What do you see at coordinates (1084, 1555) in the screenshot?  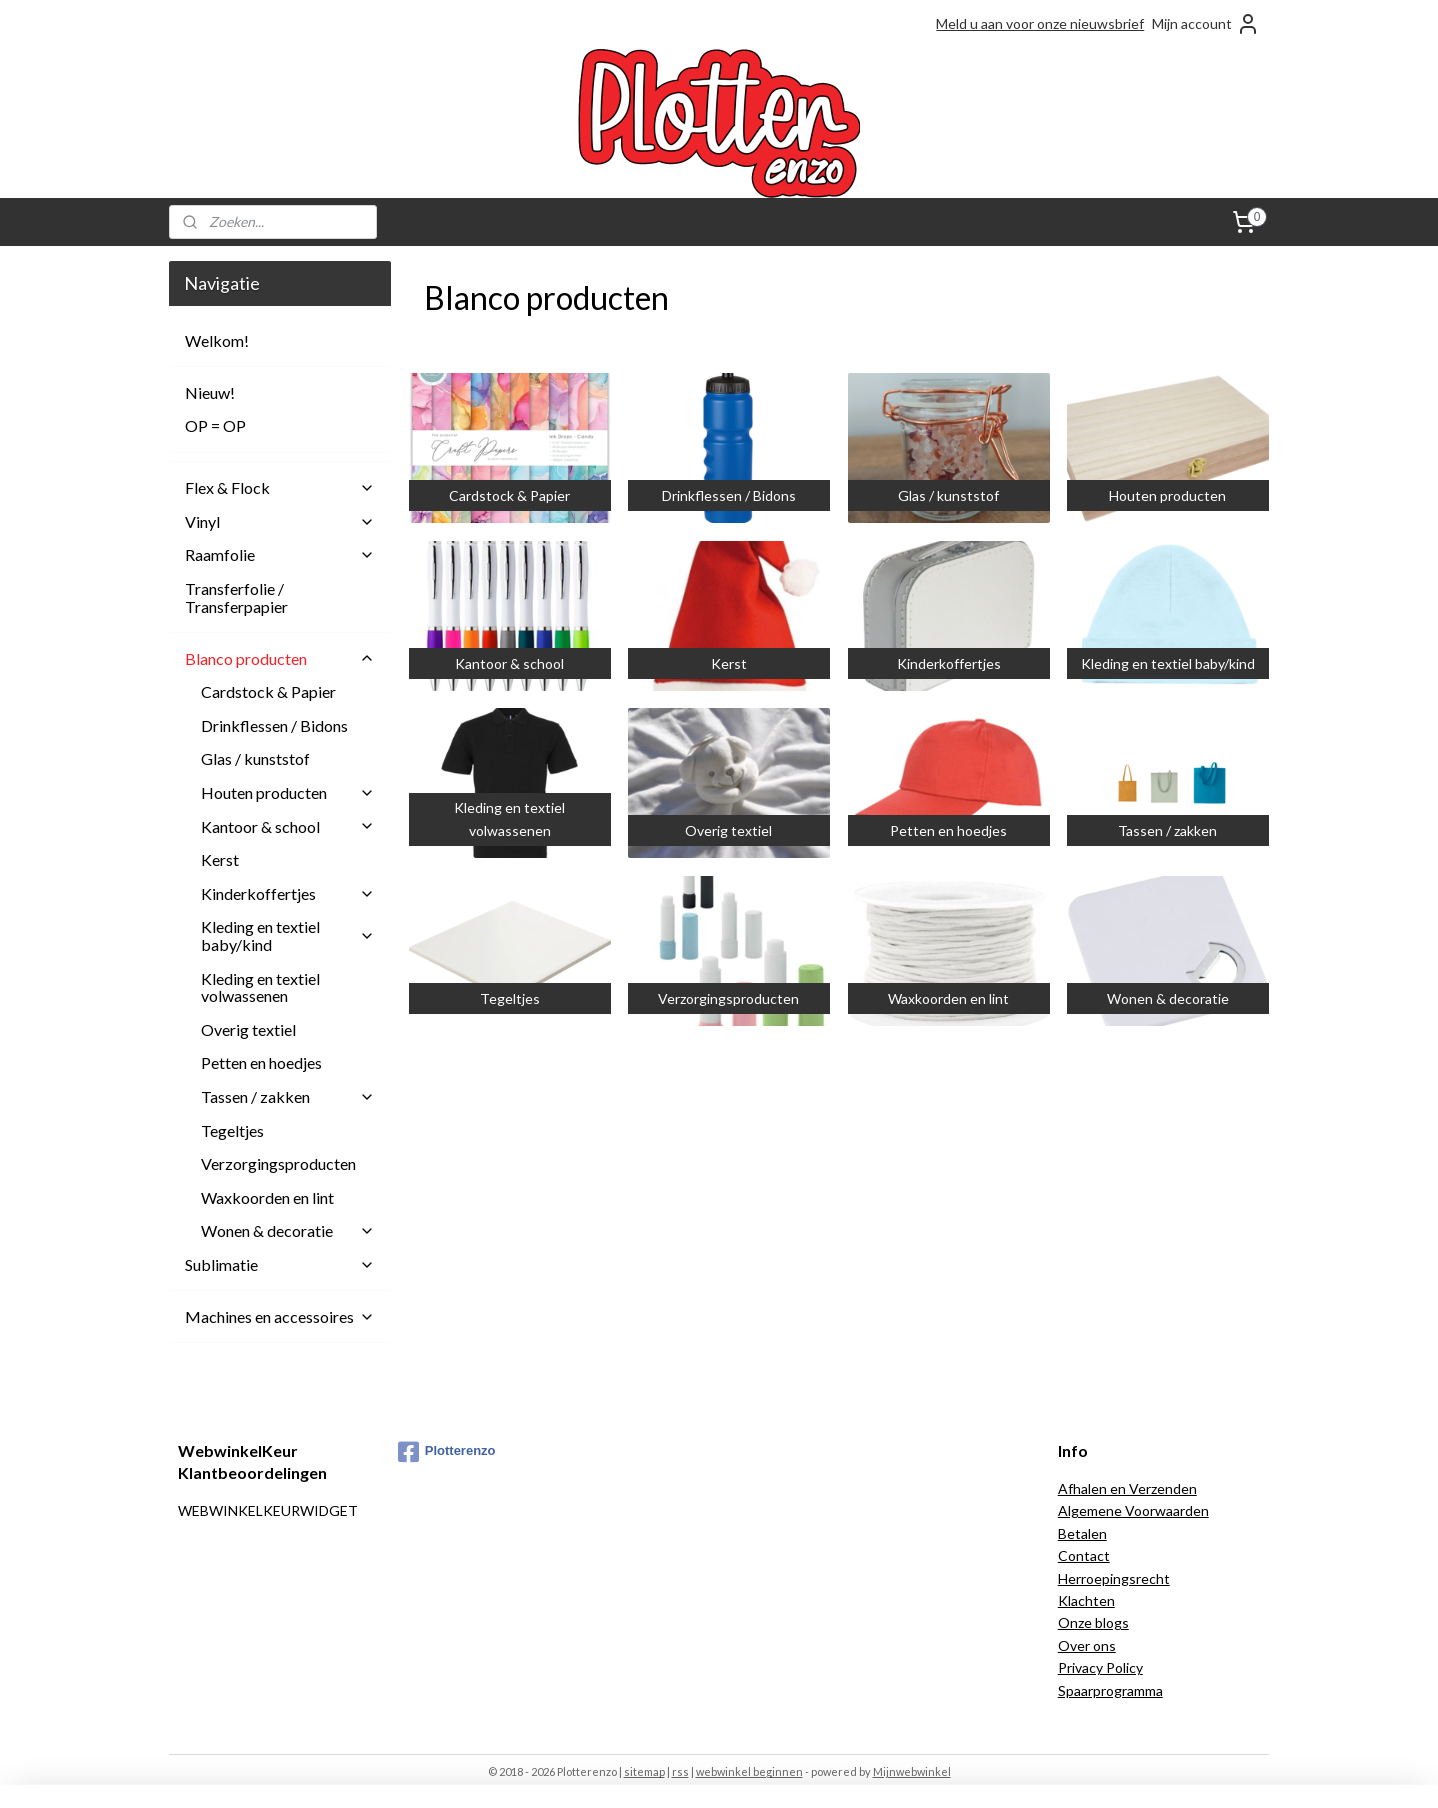 I see `Contact` at bounding box center [1084, 1555].